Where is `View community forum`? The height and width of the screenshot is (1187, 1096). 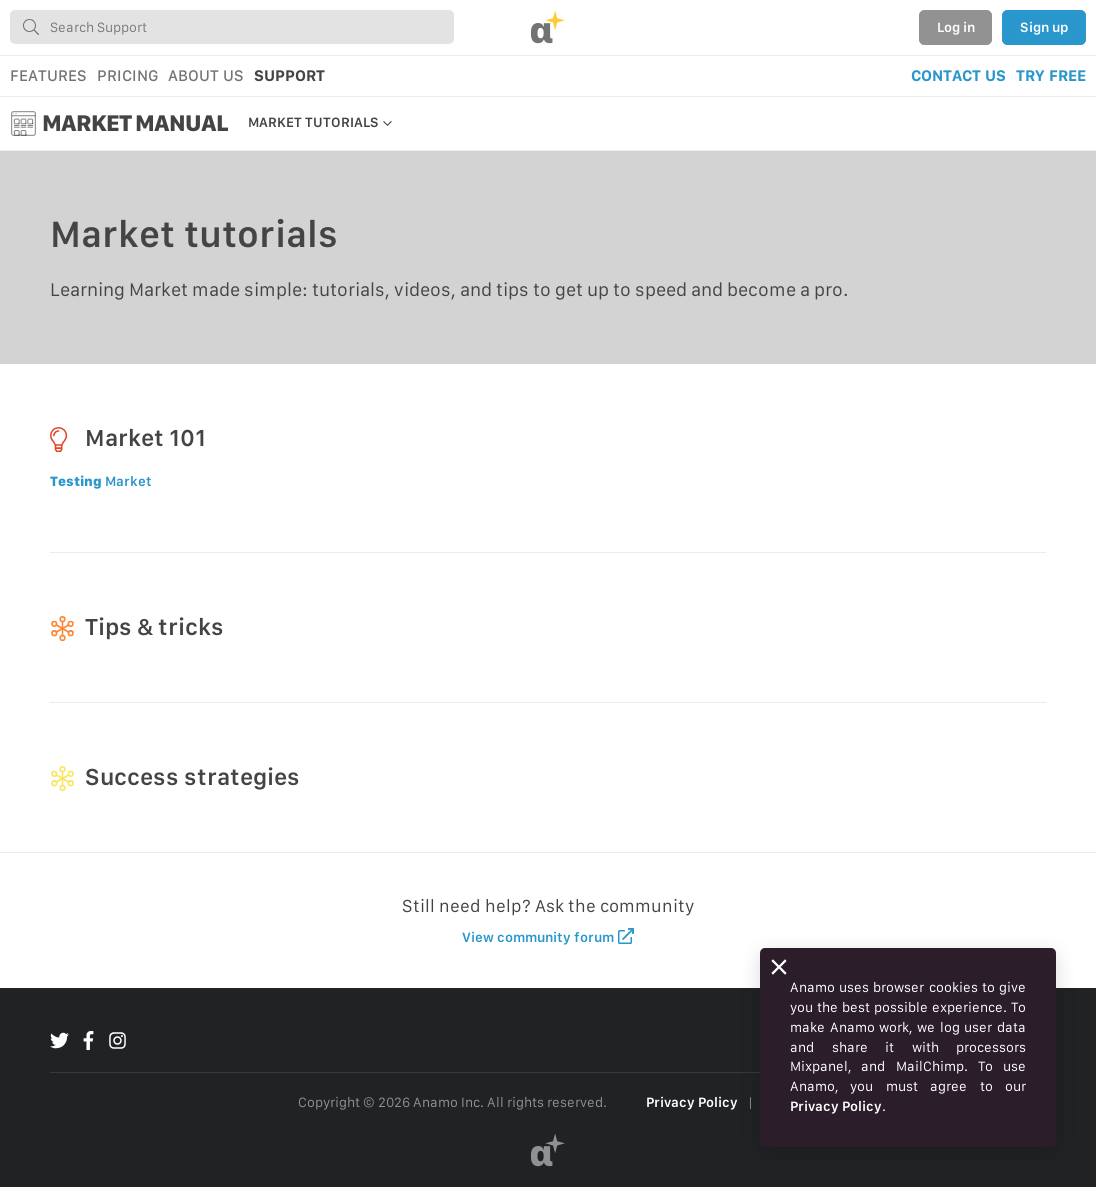 View community forum is located at coordinates (548, 936).